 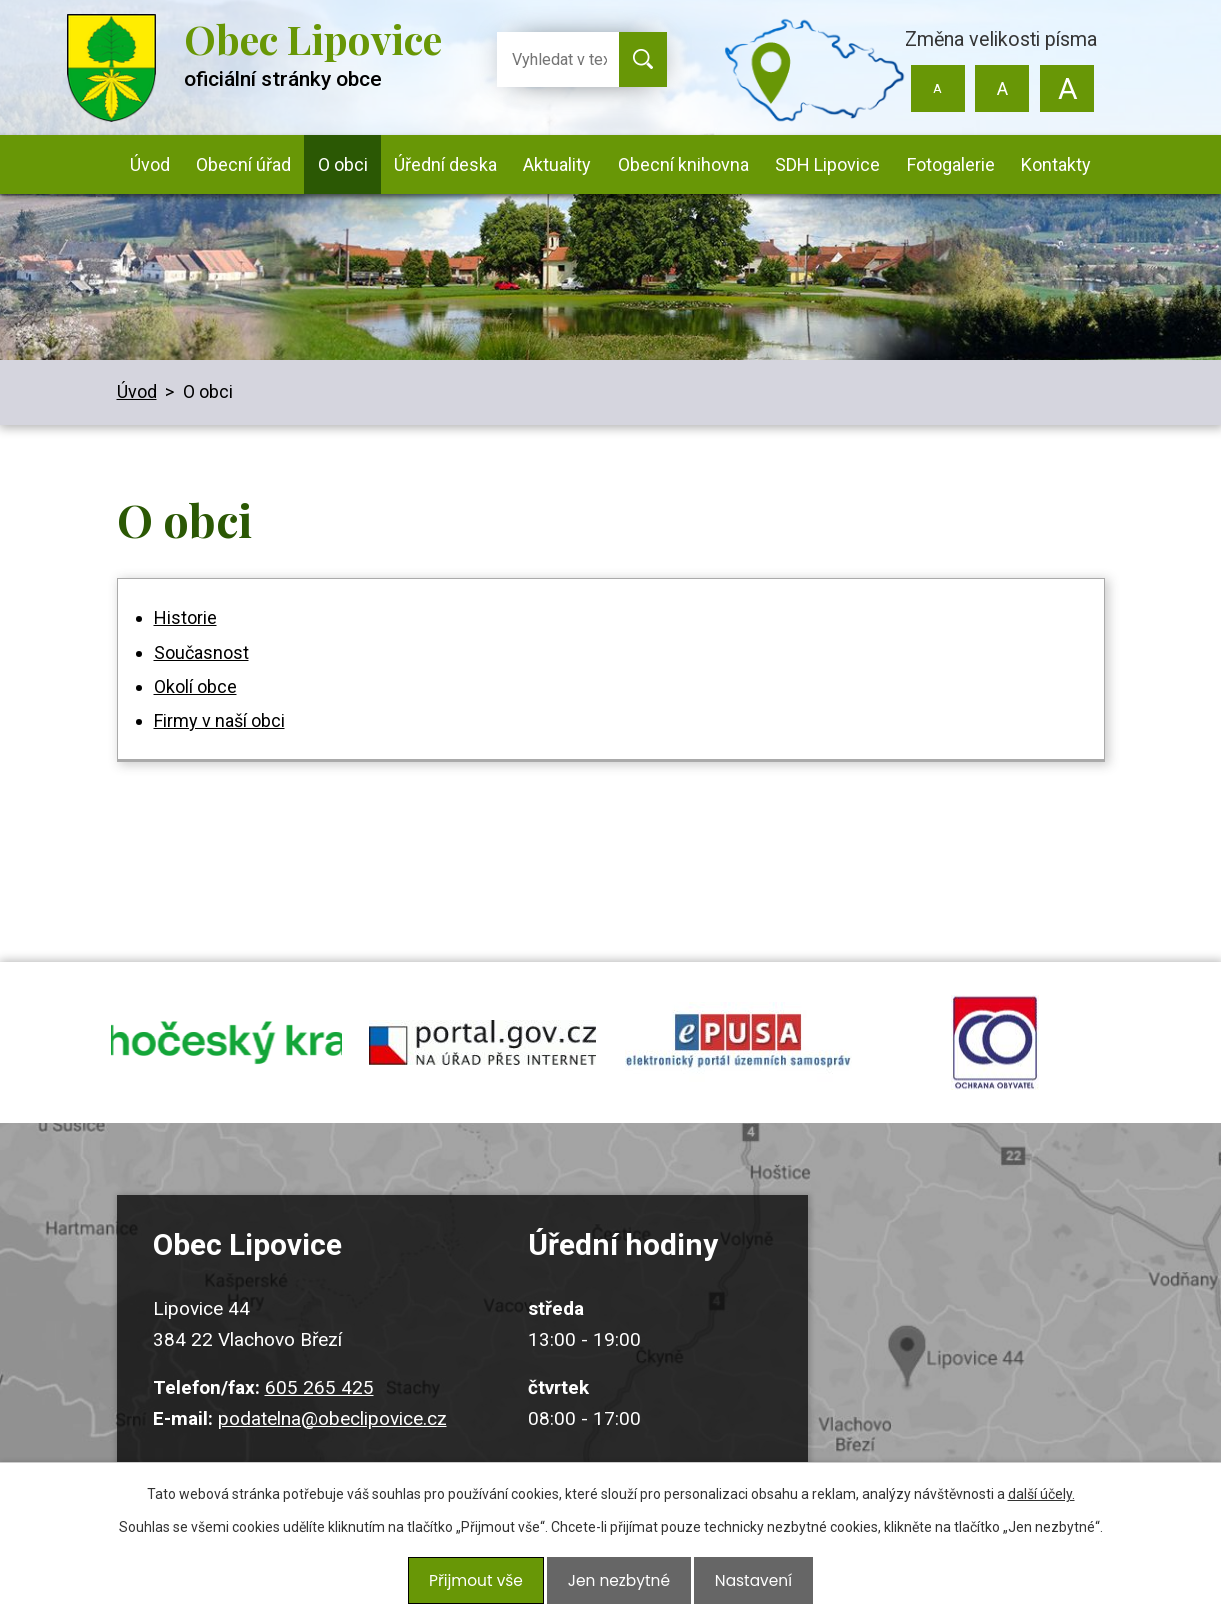 I want to click on Jen nezbytné, so click(x=618, y=1585).